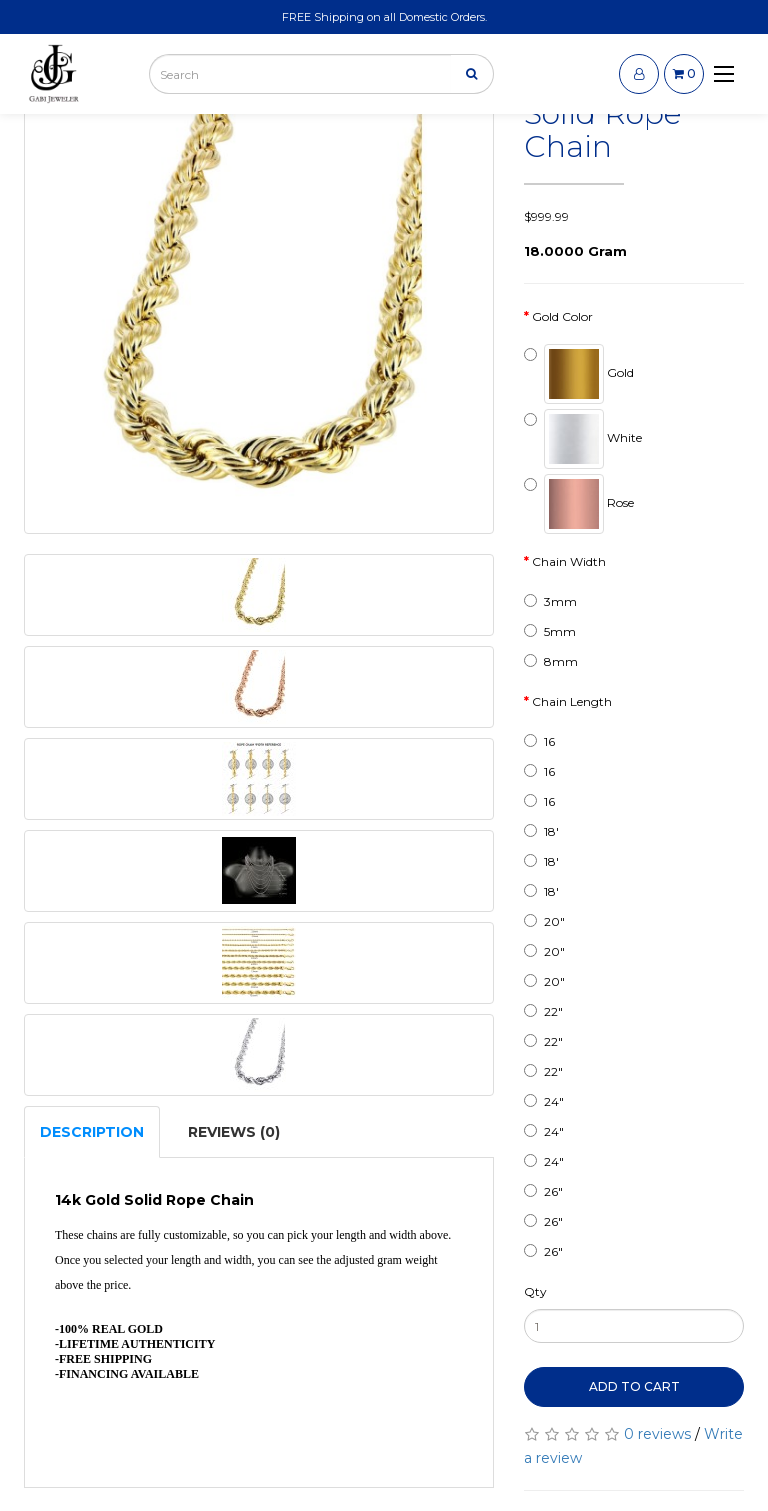 The height and width of the screenshot is (1511, 768). What do you see at coordinates (535, 1291) in the screenshot?
I see `Qty` at bounding box center [535, 1291].